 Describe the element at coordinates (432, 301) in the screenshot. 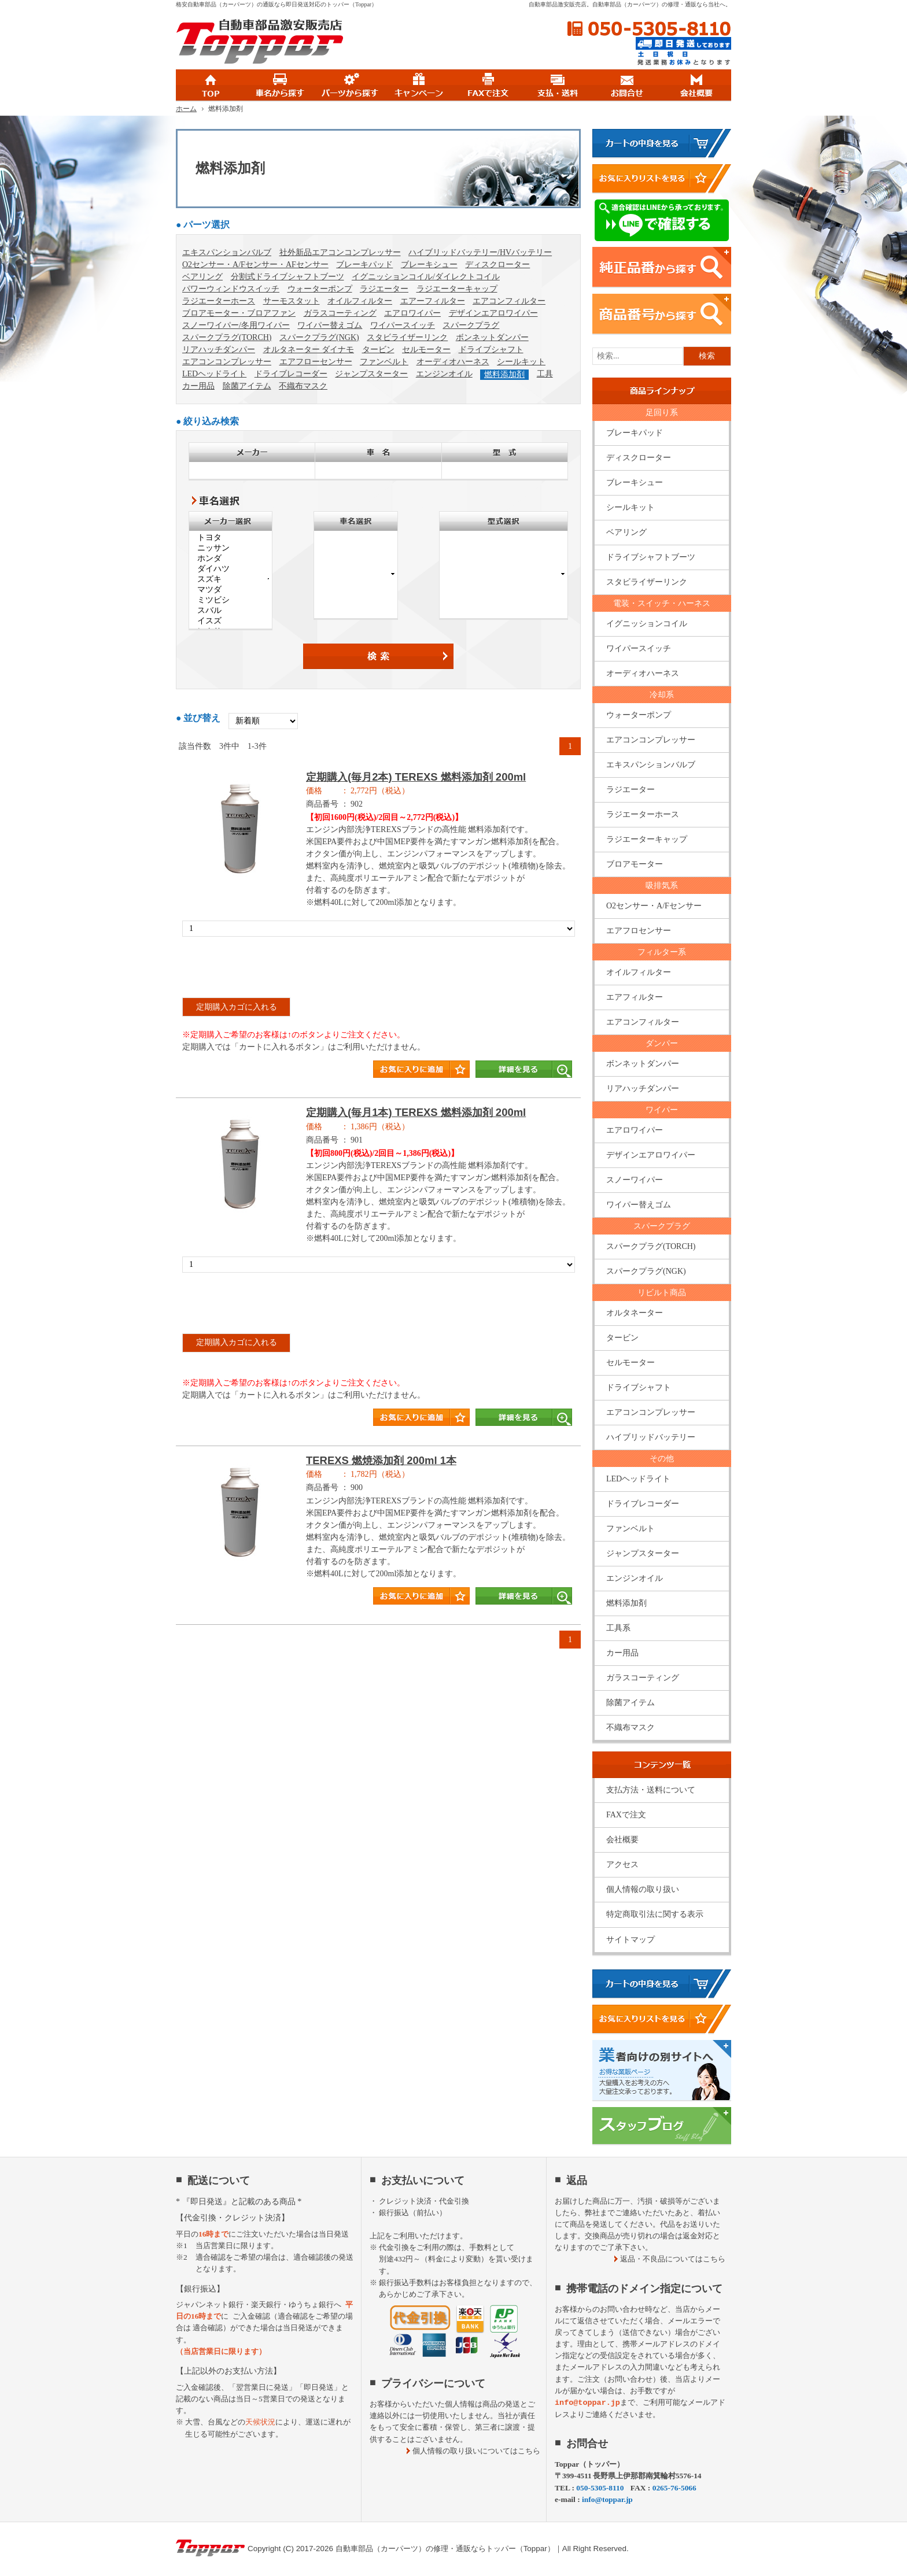

I see `エアーフィルター` at that location.